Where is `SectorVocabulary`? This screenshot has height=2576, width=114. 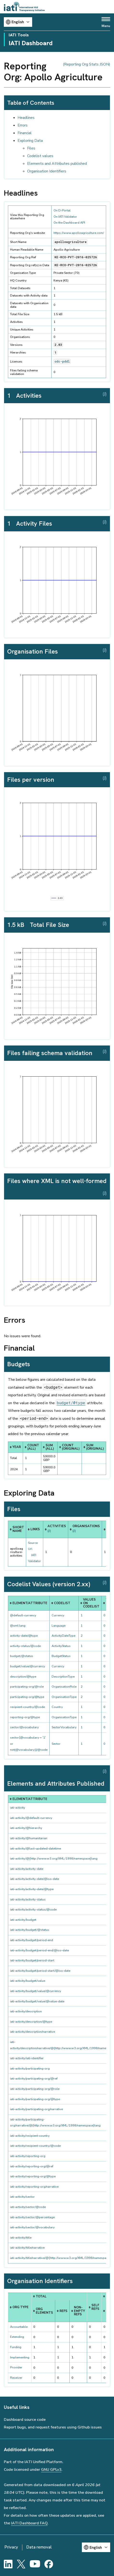
SectorVocabulary is located at coordinates (64, 1727).